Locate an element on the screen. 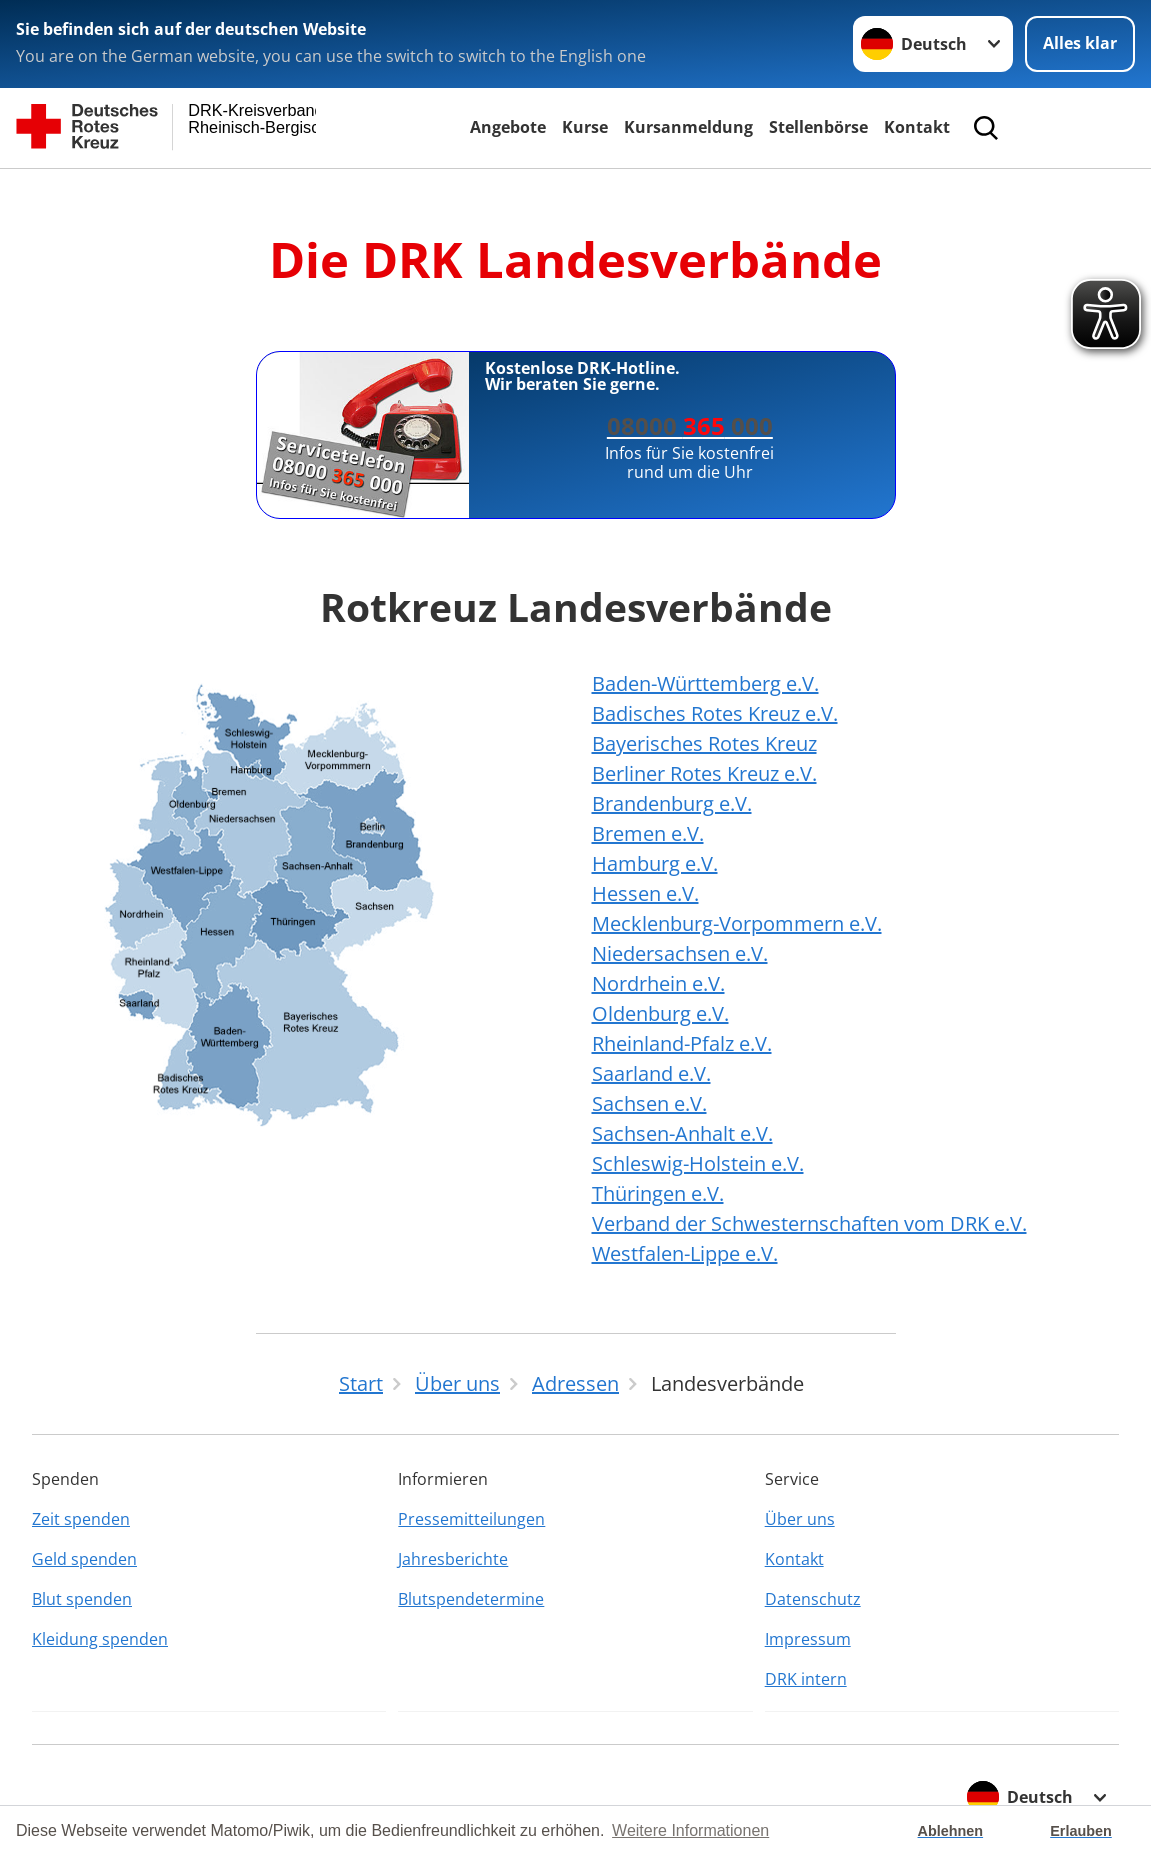  Angebote is located at coordinates (508, 127).